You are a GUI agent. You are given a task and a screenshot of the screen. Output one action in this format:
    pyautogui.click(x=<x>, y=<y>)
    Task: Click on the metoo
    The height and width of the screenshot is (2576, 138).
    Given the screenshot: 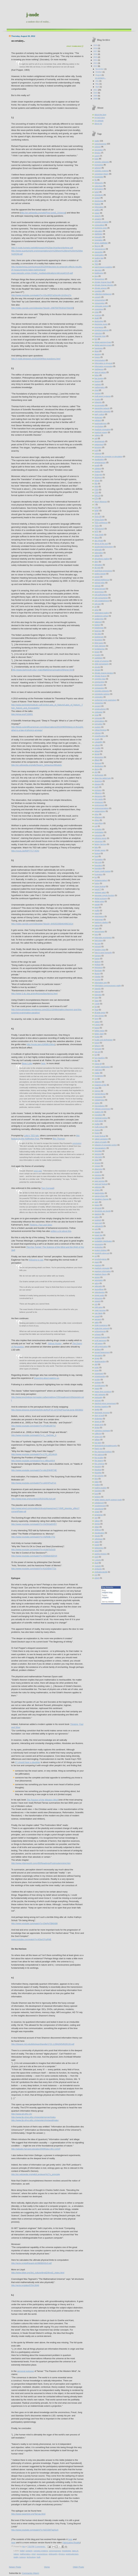 What is the action you would take?
    pyautogui.click(x=97, y=1103)
    